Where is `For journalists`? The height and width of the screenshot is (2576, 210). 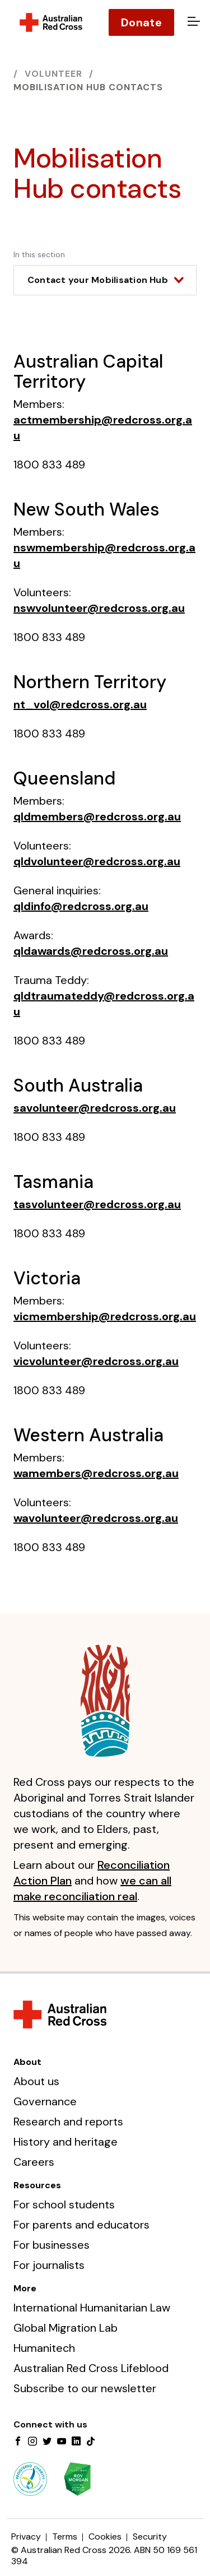
For journalists is located at coordinates (49, 2265).